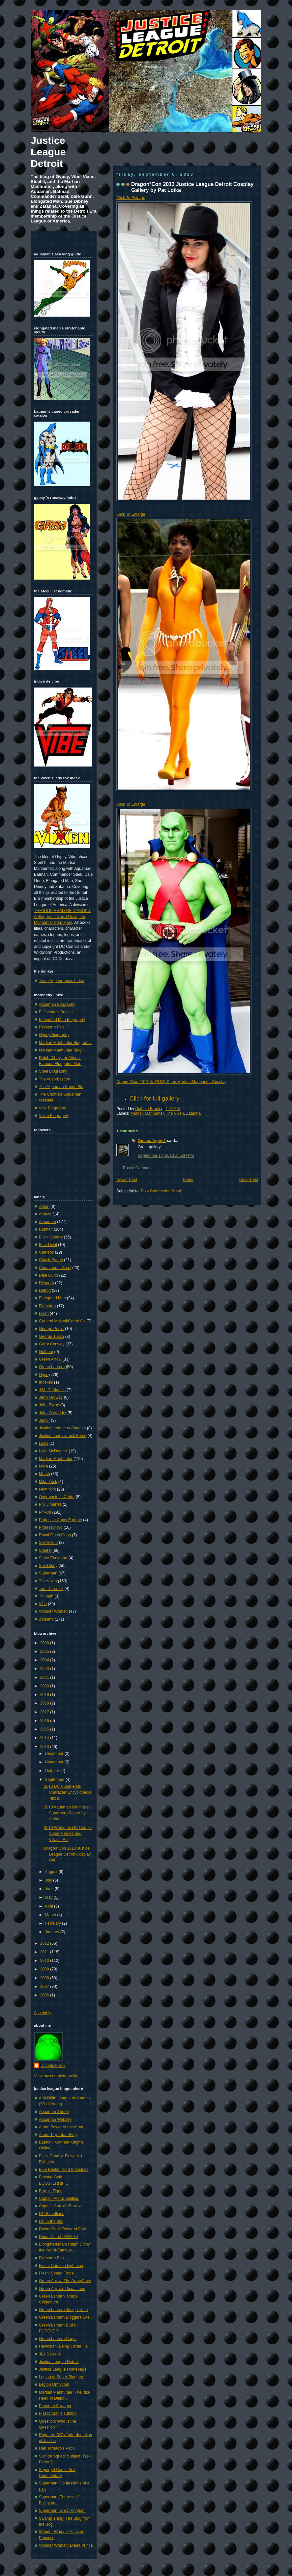 The width and height of the screenshot is (292, 2576). Describe the element at coordinates (51, 1328) in the screenshot. I see `George Pérez` at that location.